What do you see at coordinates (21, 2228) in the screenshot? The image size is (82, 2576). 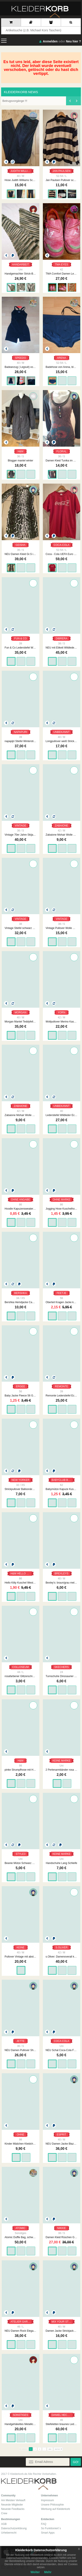 I see `ATOMIC` at bounding box center [21, 2228].